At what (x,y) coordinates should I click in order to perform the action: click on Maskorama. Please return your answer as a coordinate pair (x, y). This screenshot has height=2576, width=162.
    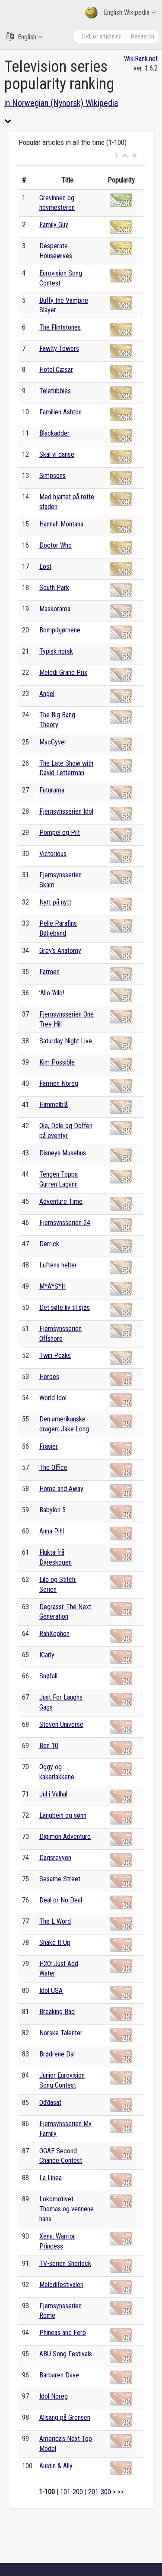
    Looking at the image, I should click on (54, 609).